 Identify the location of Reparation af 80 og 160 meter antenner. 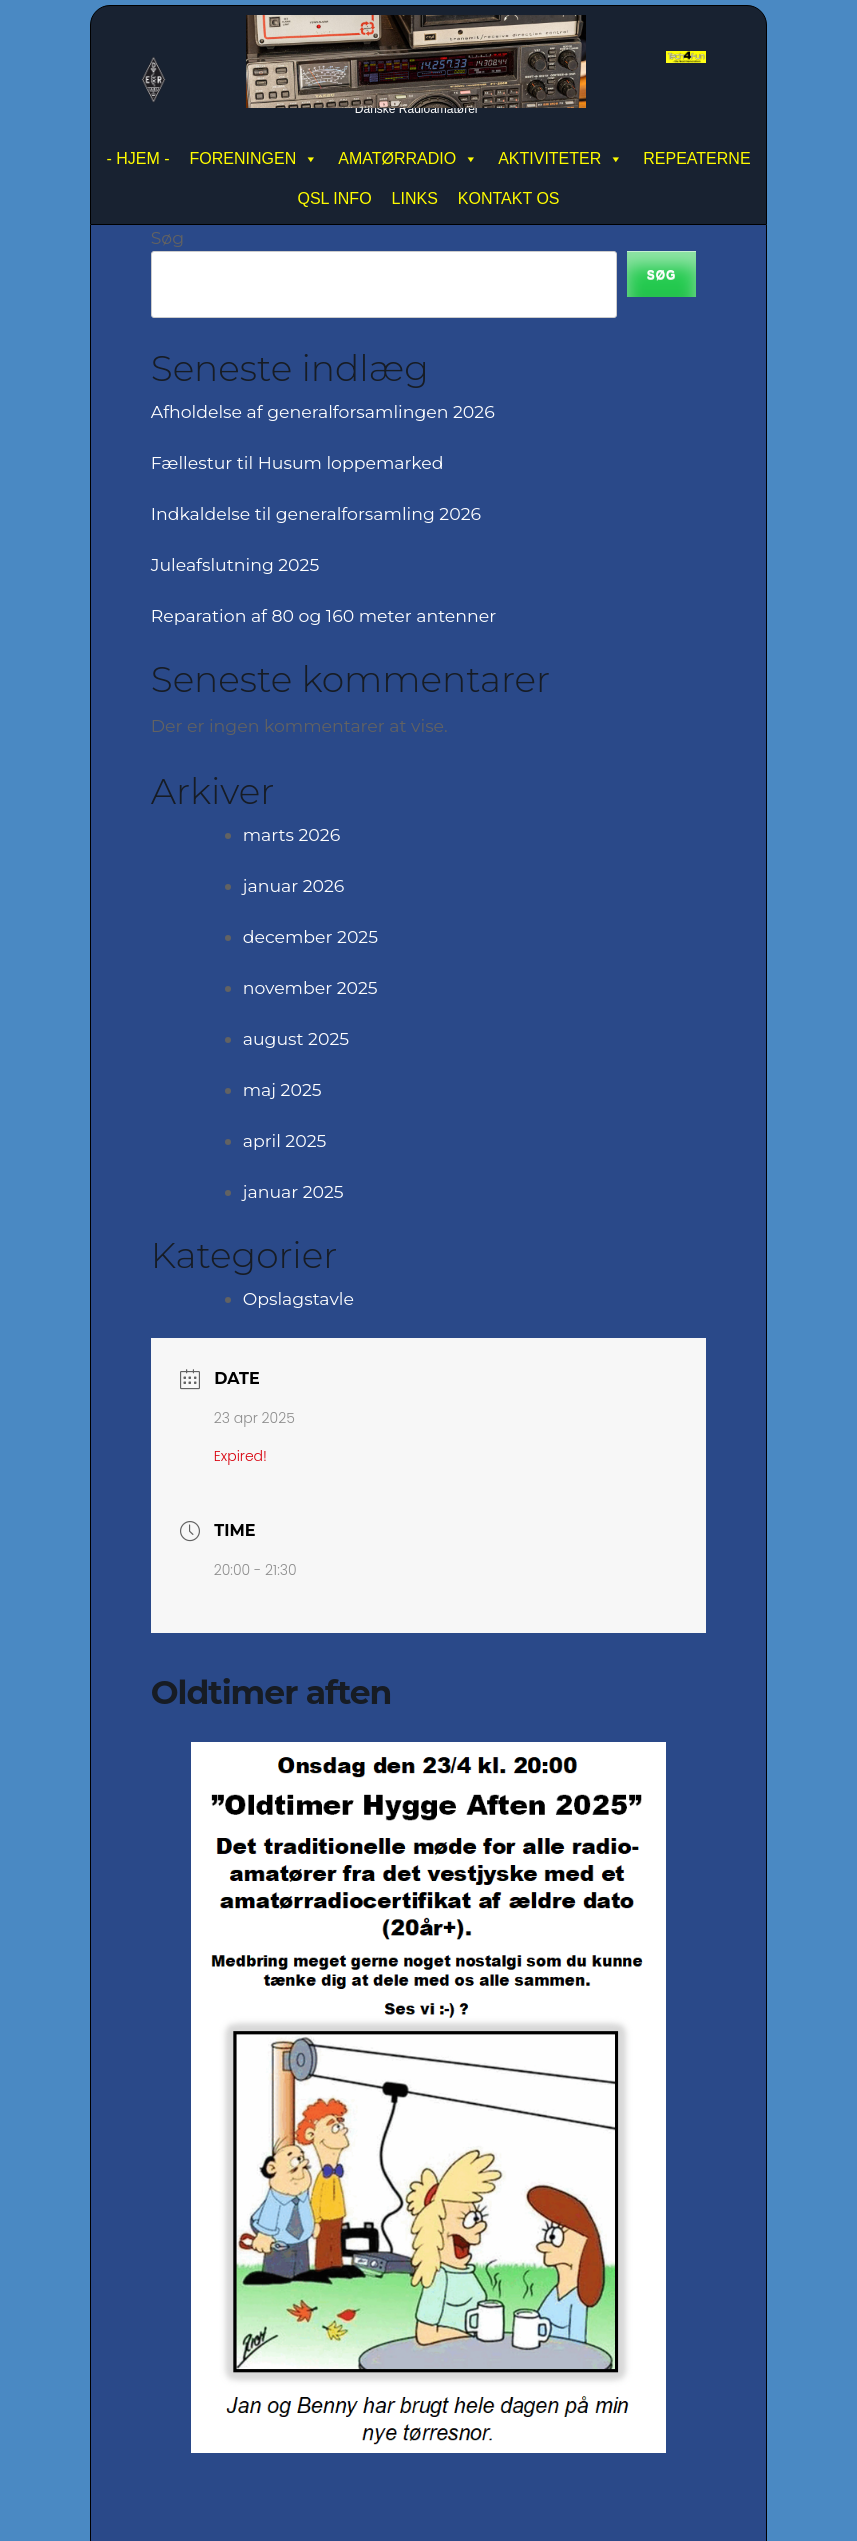
(323, 615).